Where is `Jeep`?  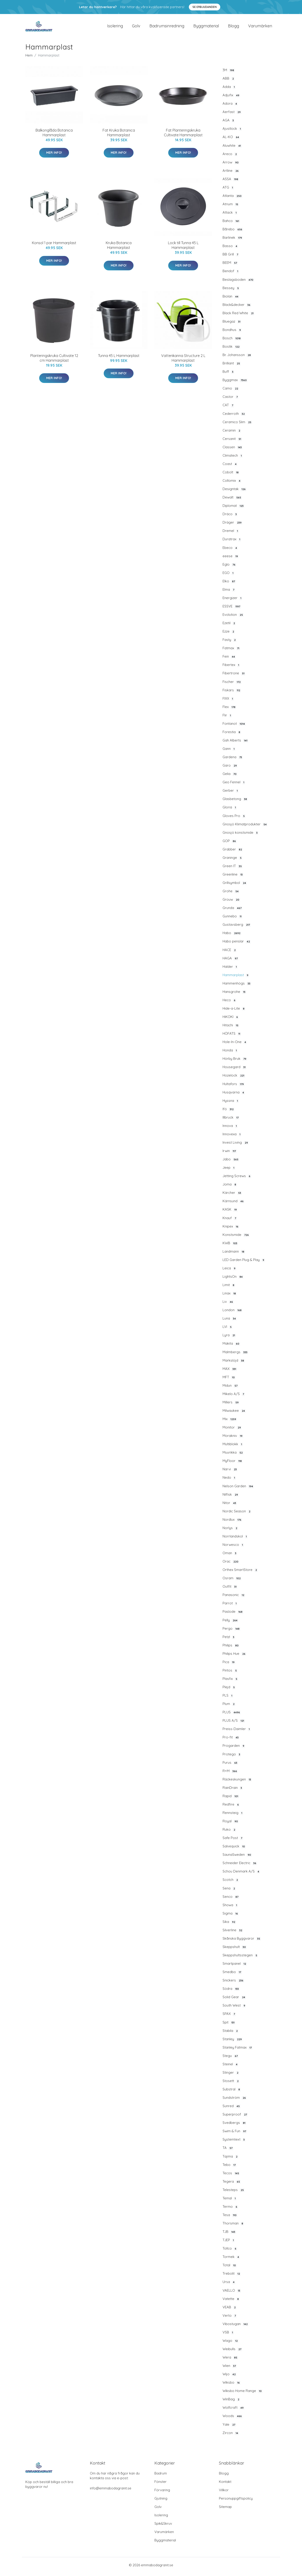
Jeep is located at coordinates (229, 1171).